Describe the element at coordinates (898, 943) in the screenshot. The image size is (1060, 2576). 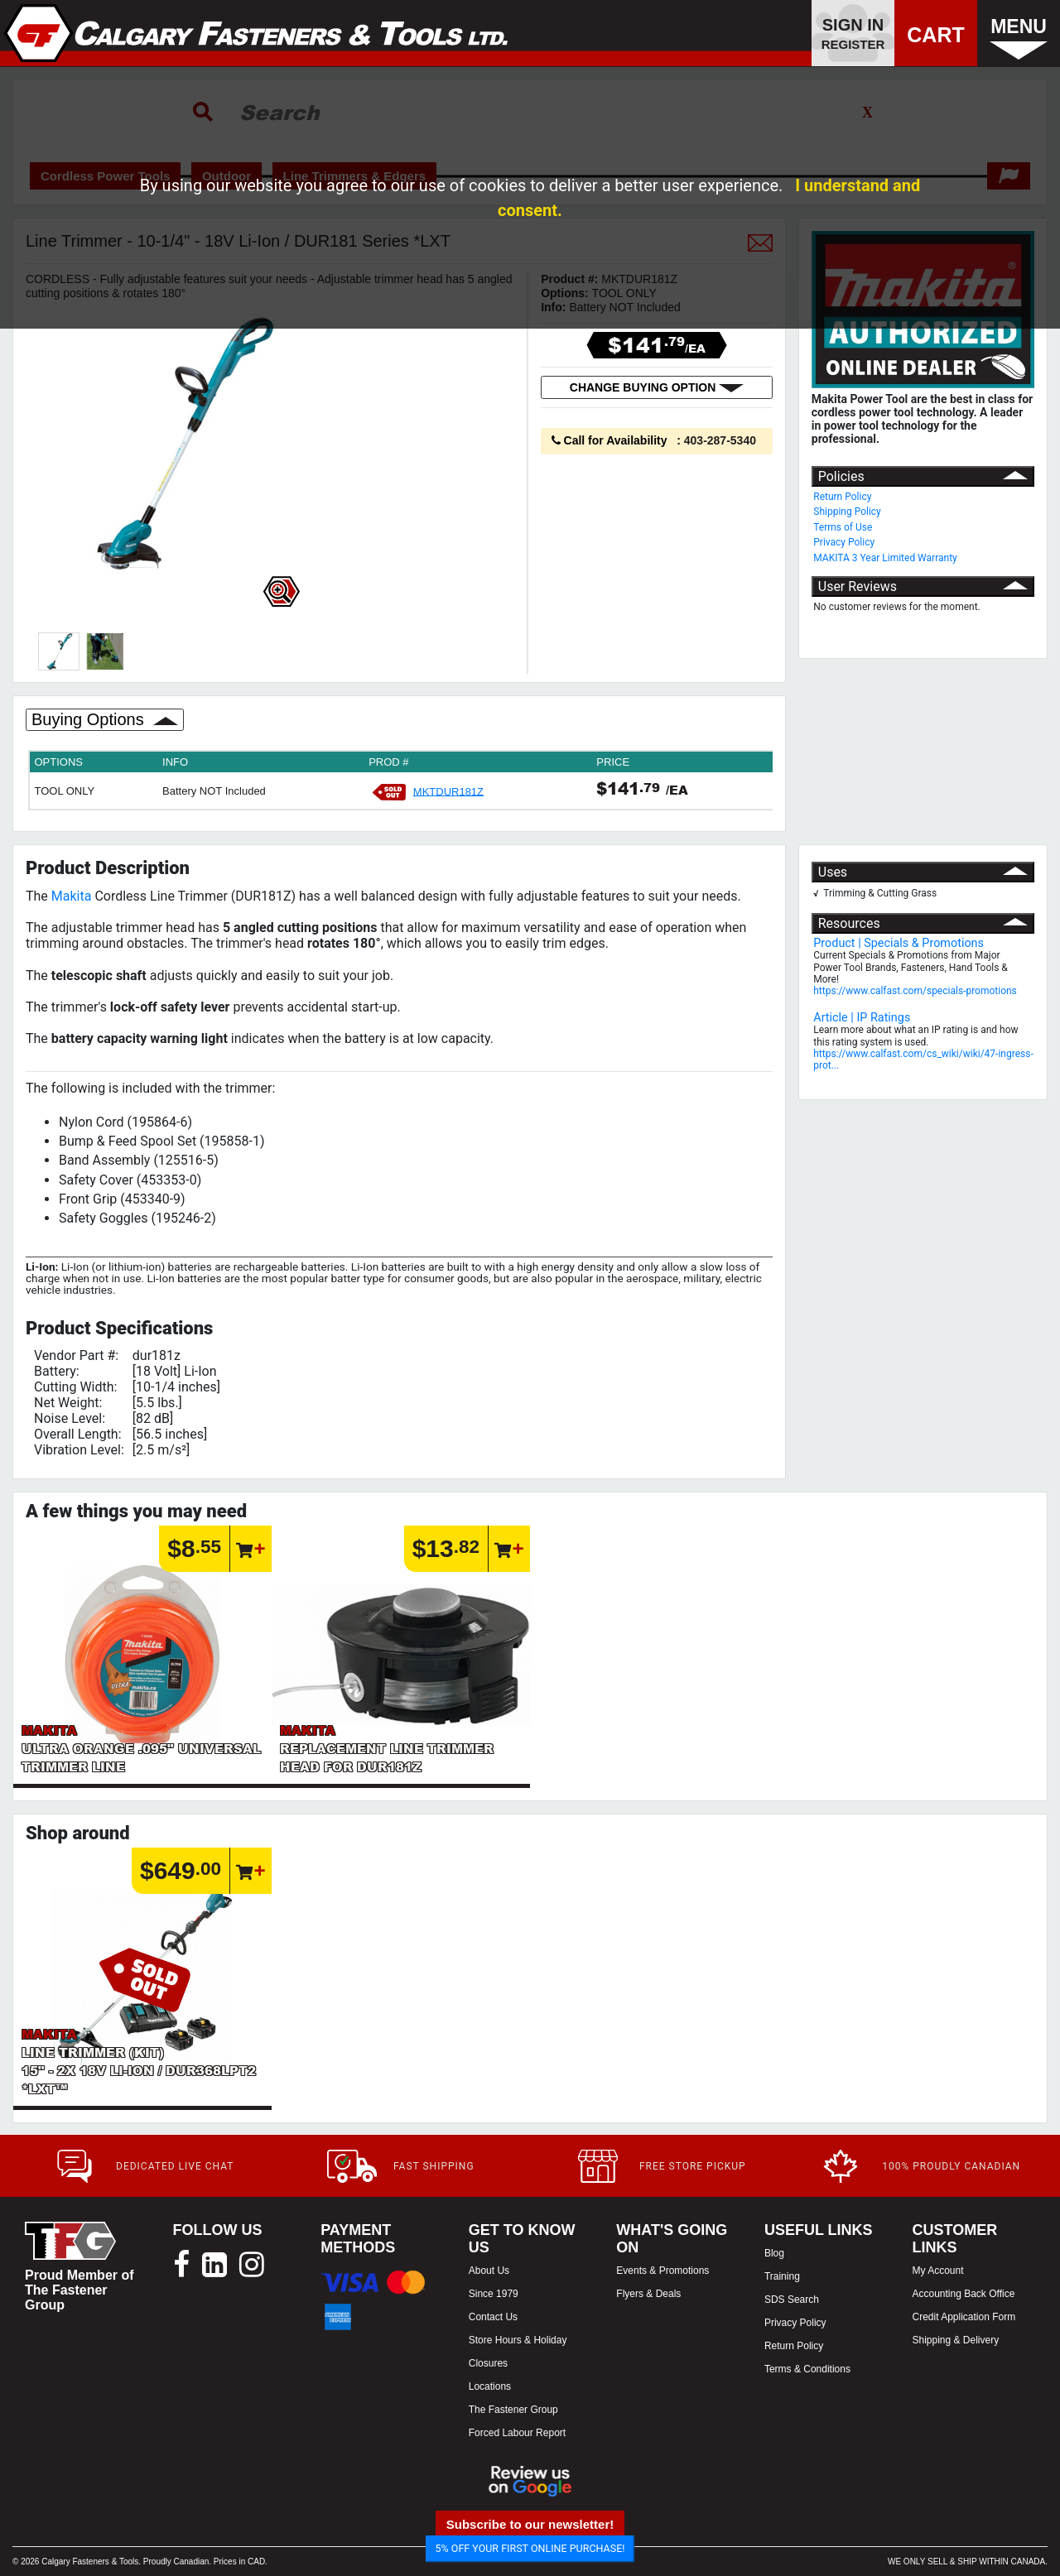
I see `Product | Specials & Promotions` at that location.